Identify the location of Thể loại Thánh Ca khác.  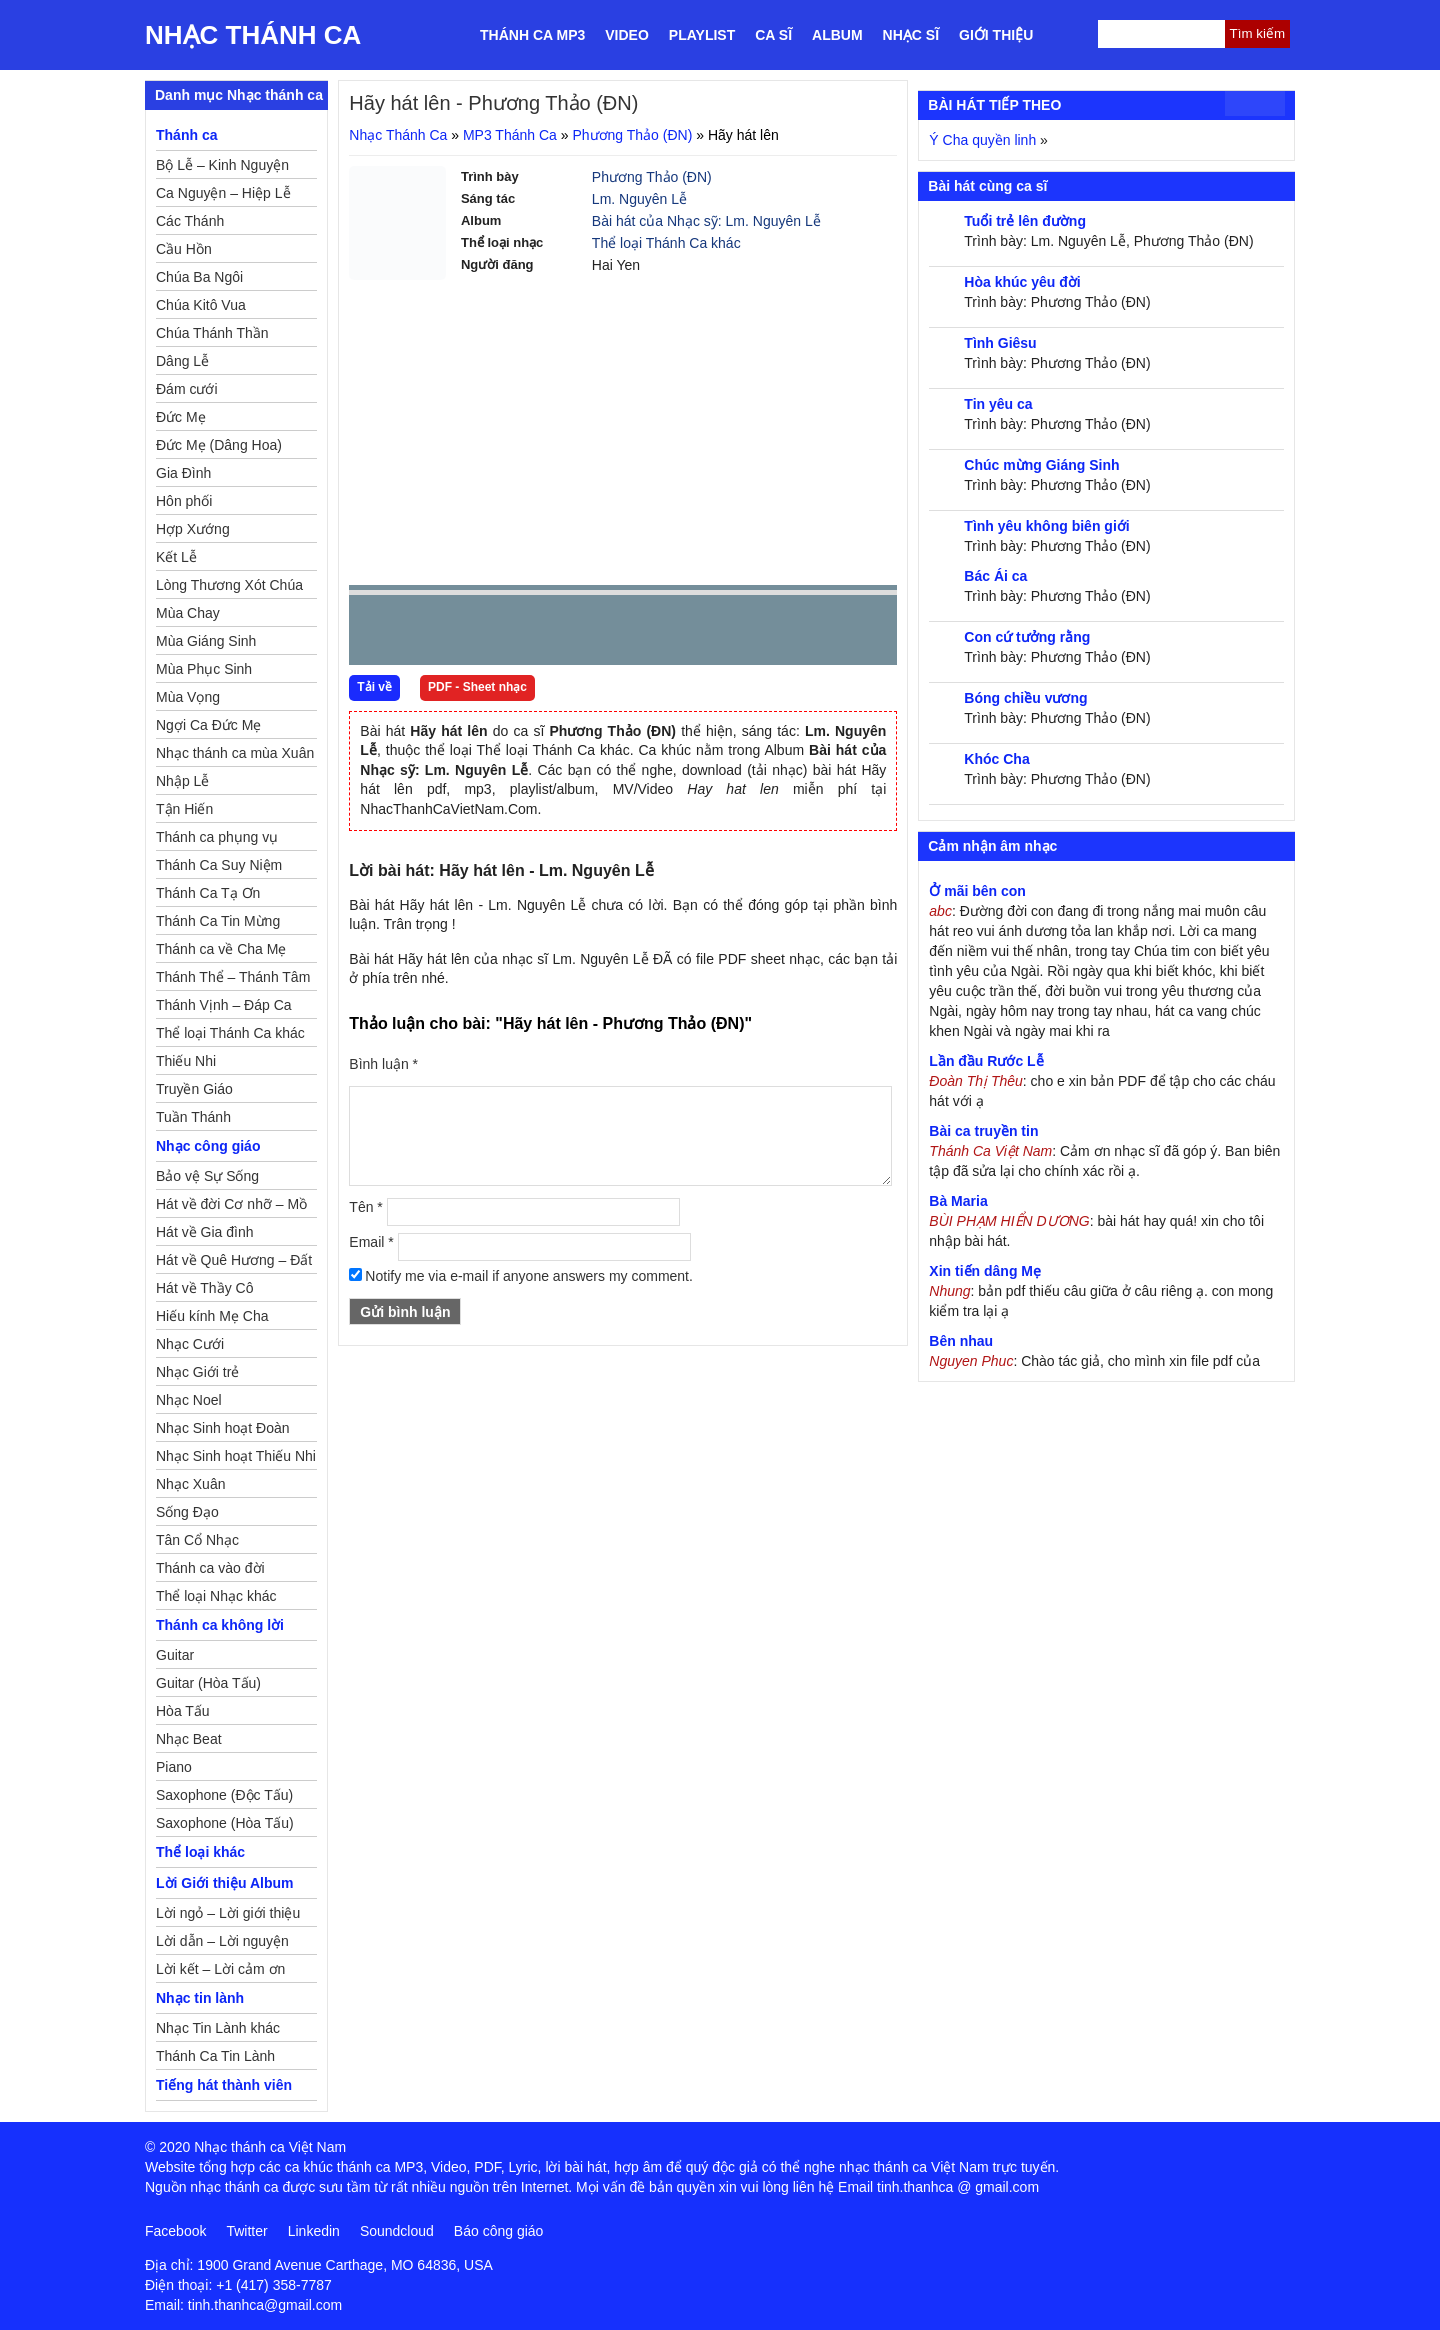
(666, 243).